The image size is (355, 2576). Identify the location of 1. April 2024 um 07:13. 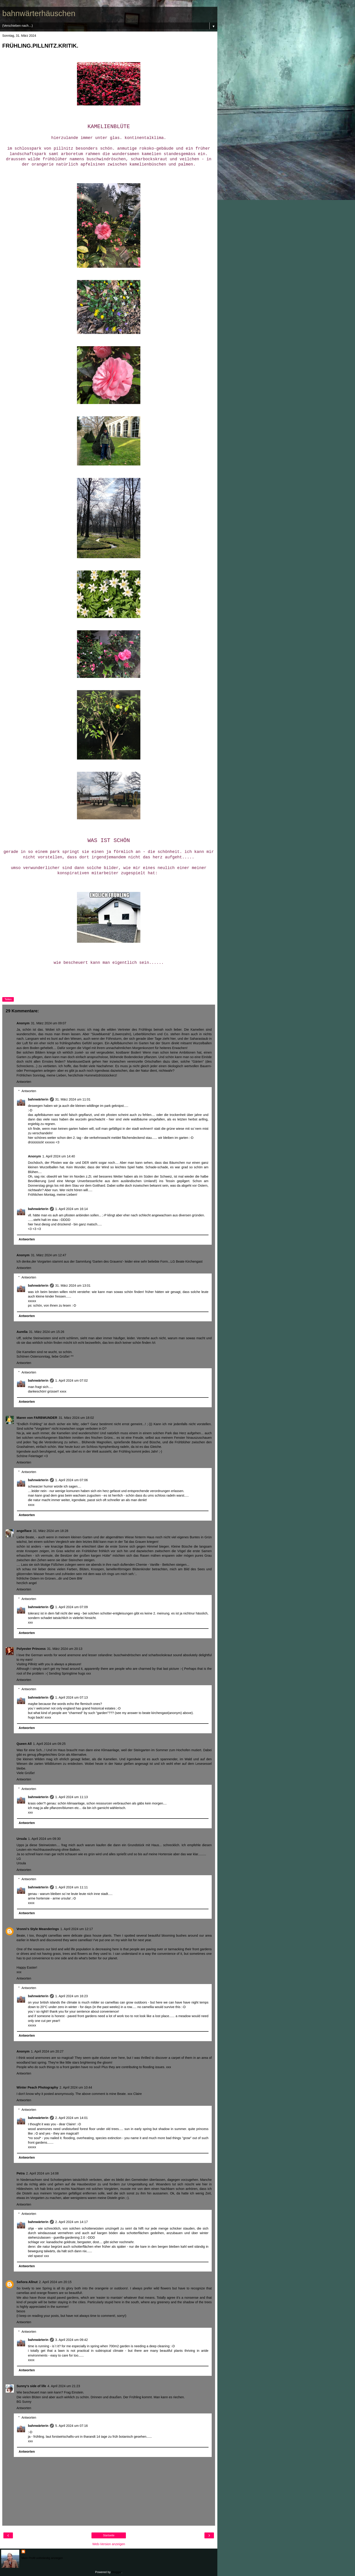
(71, 1697).